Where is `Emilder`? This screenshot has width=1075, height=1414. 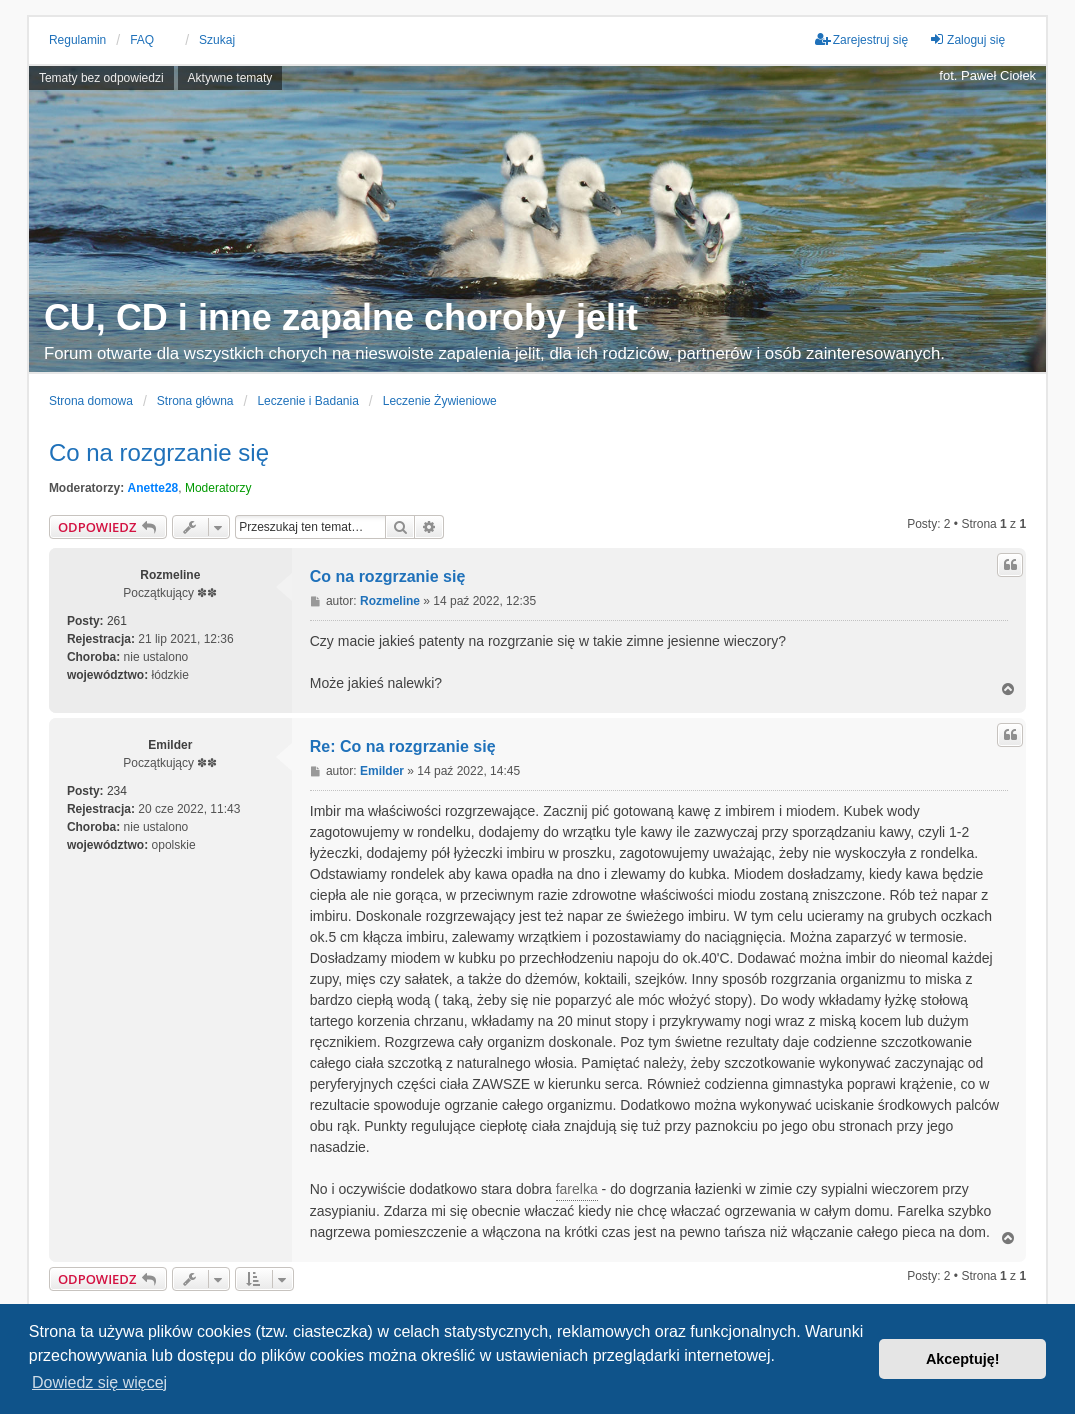 Emilder is located at coordinates (170, 745).